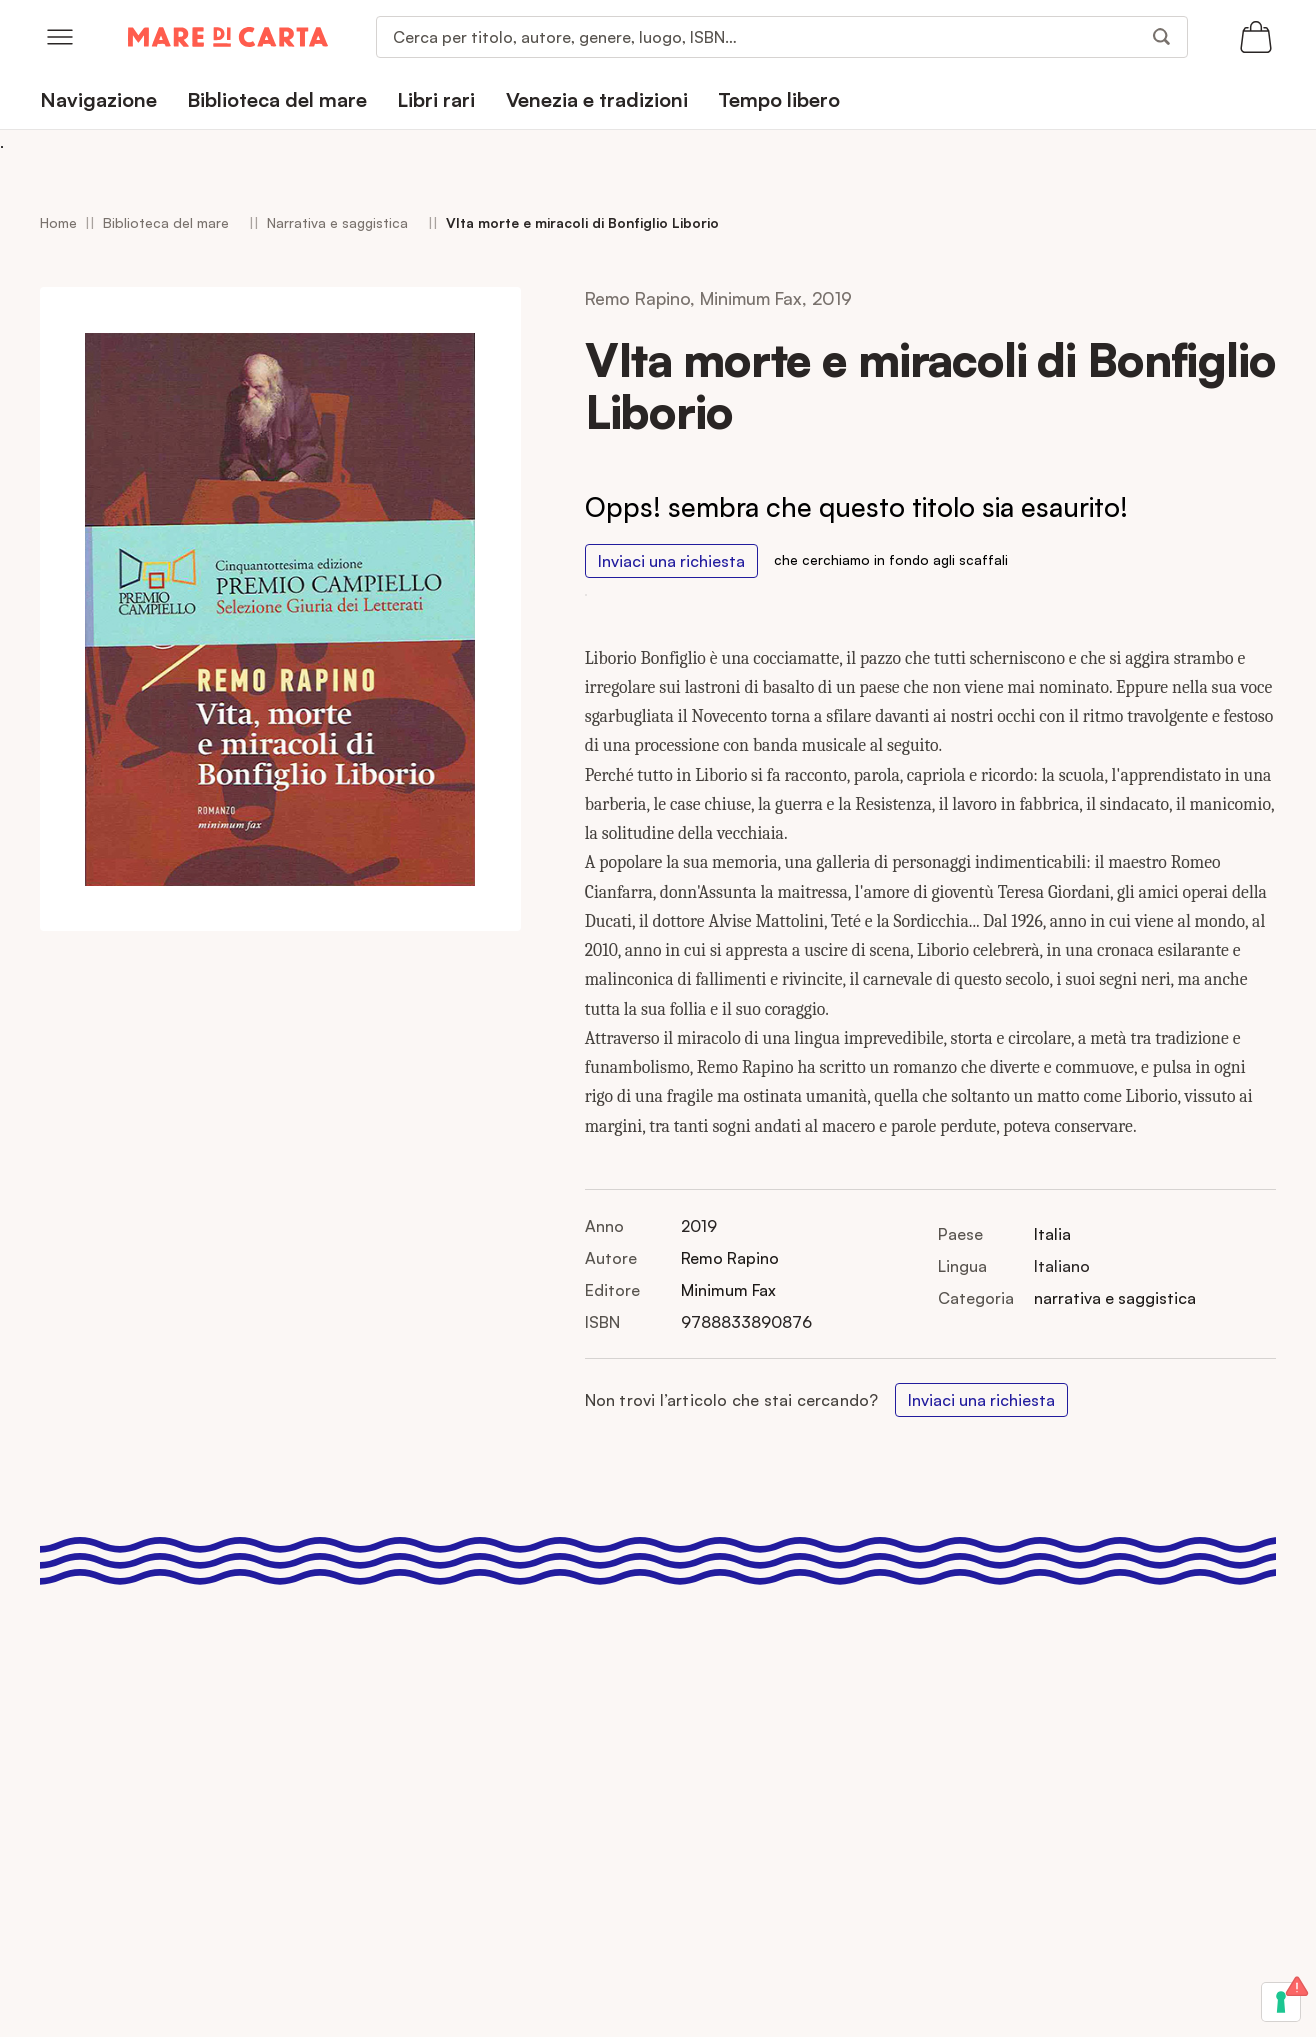  I want to click on Remo Rapino, so click(730, 1258).